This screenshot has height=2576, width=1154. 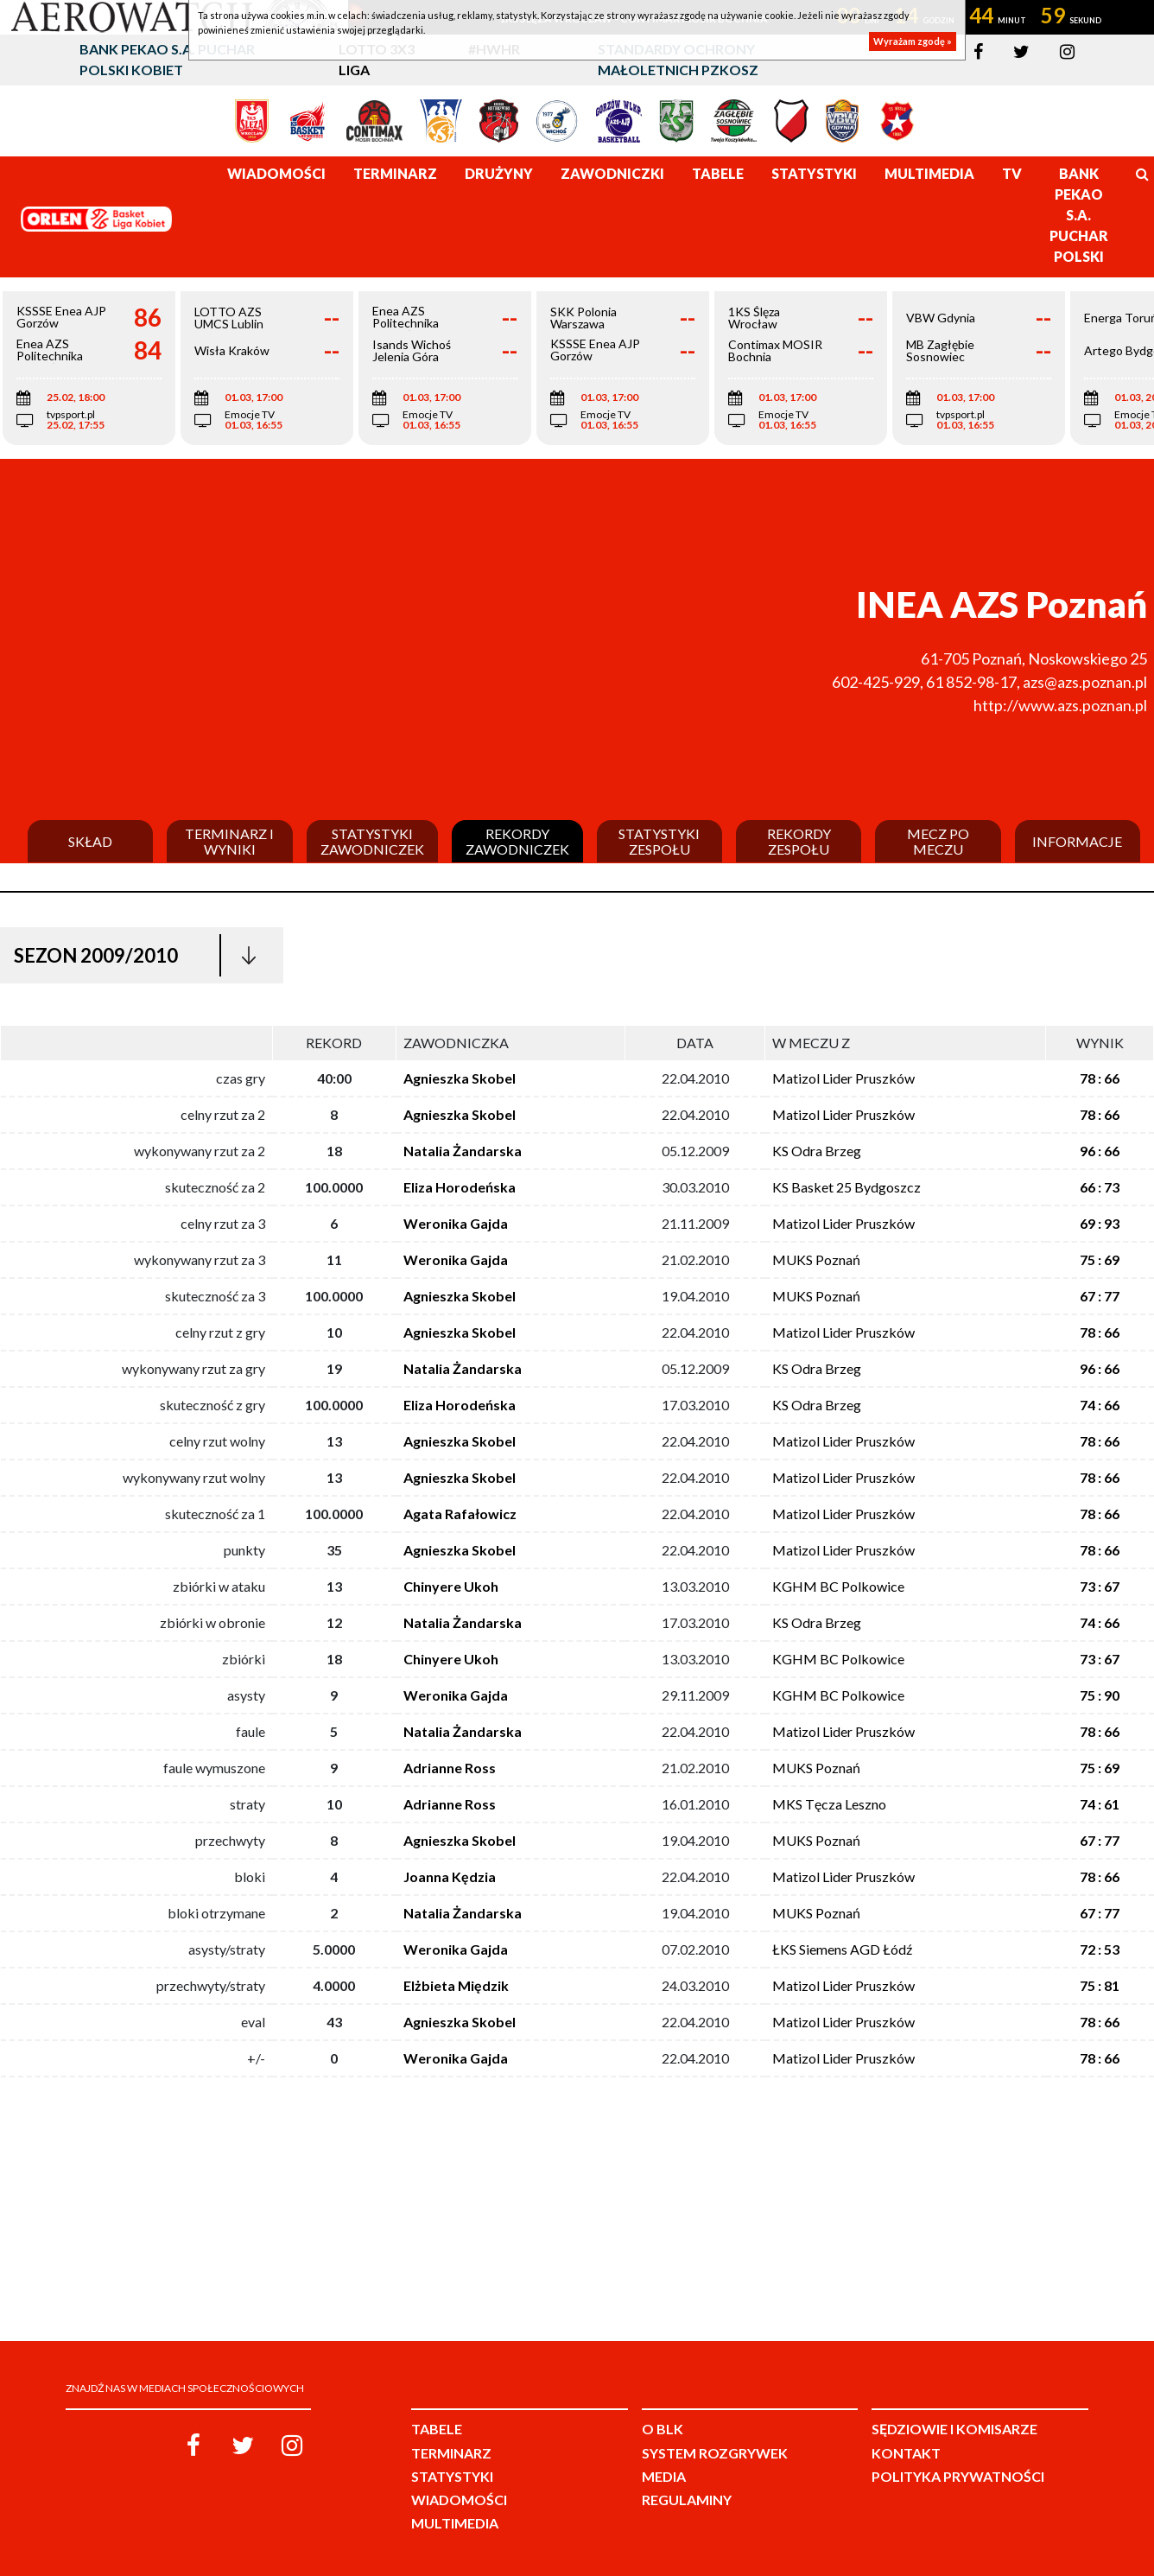 What do you see at coordinates (843, 1078) in the screenshot?
I see `Matizol Lider Pruszków` at bounding box center [843, 1078].